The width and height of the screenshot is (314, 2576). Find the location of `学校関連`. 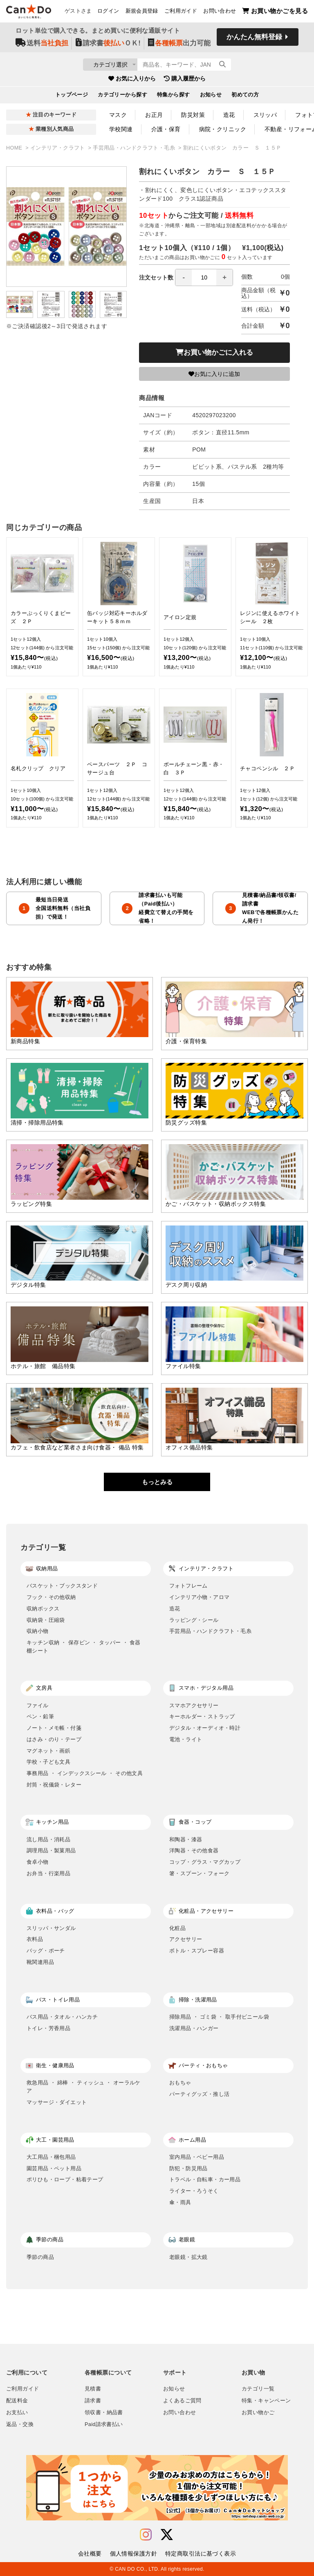

学校関連 is located at coordinates (121, 129).